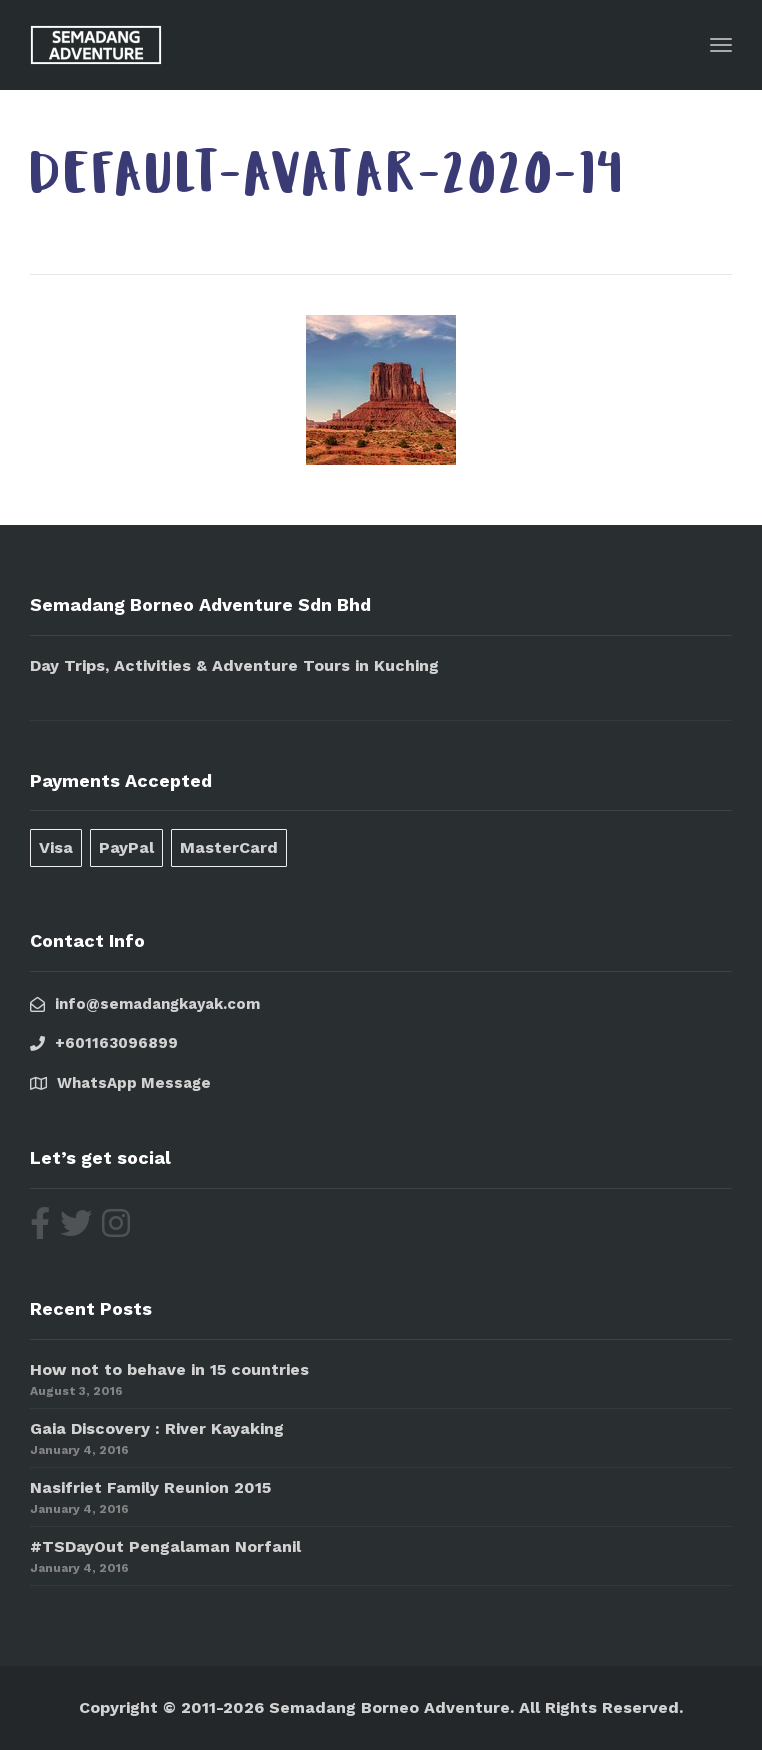  Describe the element at coordinates (150, 1487) in the screenshot. I see `Nasifriet Family Reunion 2015` at that location.